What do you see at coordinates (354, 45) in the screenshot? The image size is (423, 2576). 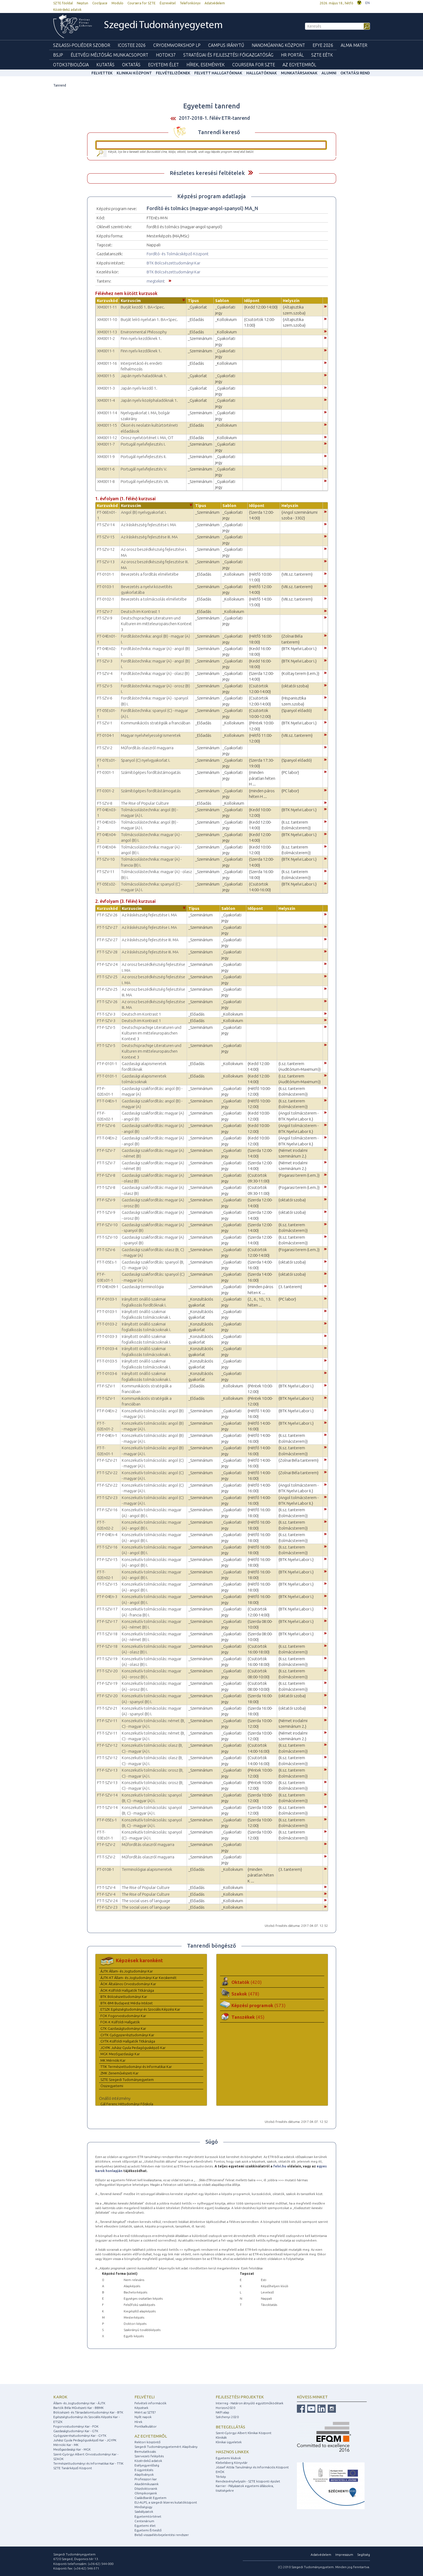 I see `Alma mater` at bounding box center [354, 45].